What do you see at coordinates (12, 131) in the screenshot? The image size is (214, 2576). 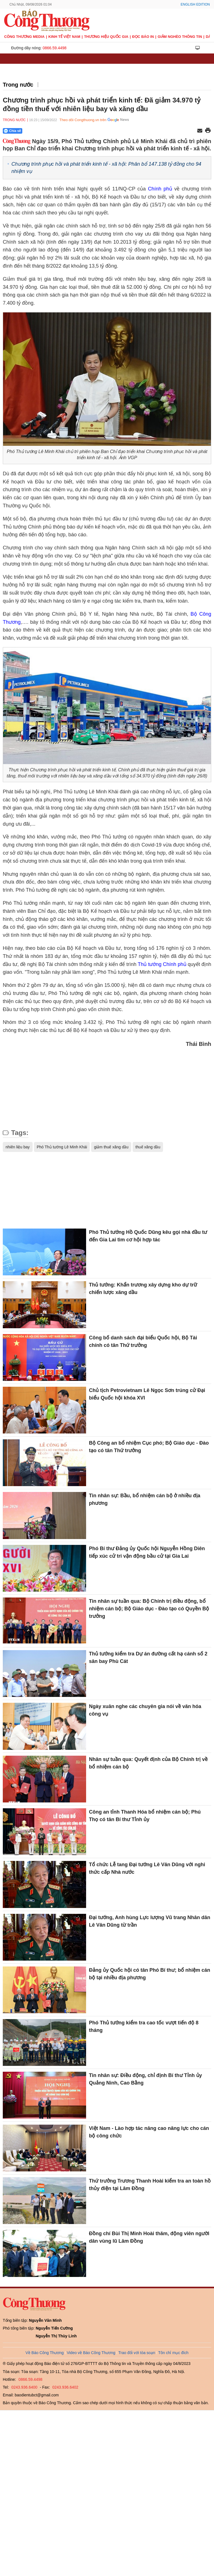 I see `Chia sẻ [Chia sẻ qua Zalo]` at bounding box center [12, 131].